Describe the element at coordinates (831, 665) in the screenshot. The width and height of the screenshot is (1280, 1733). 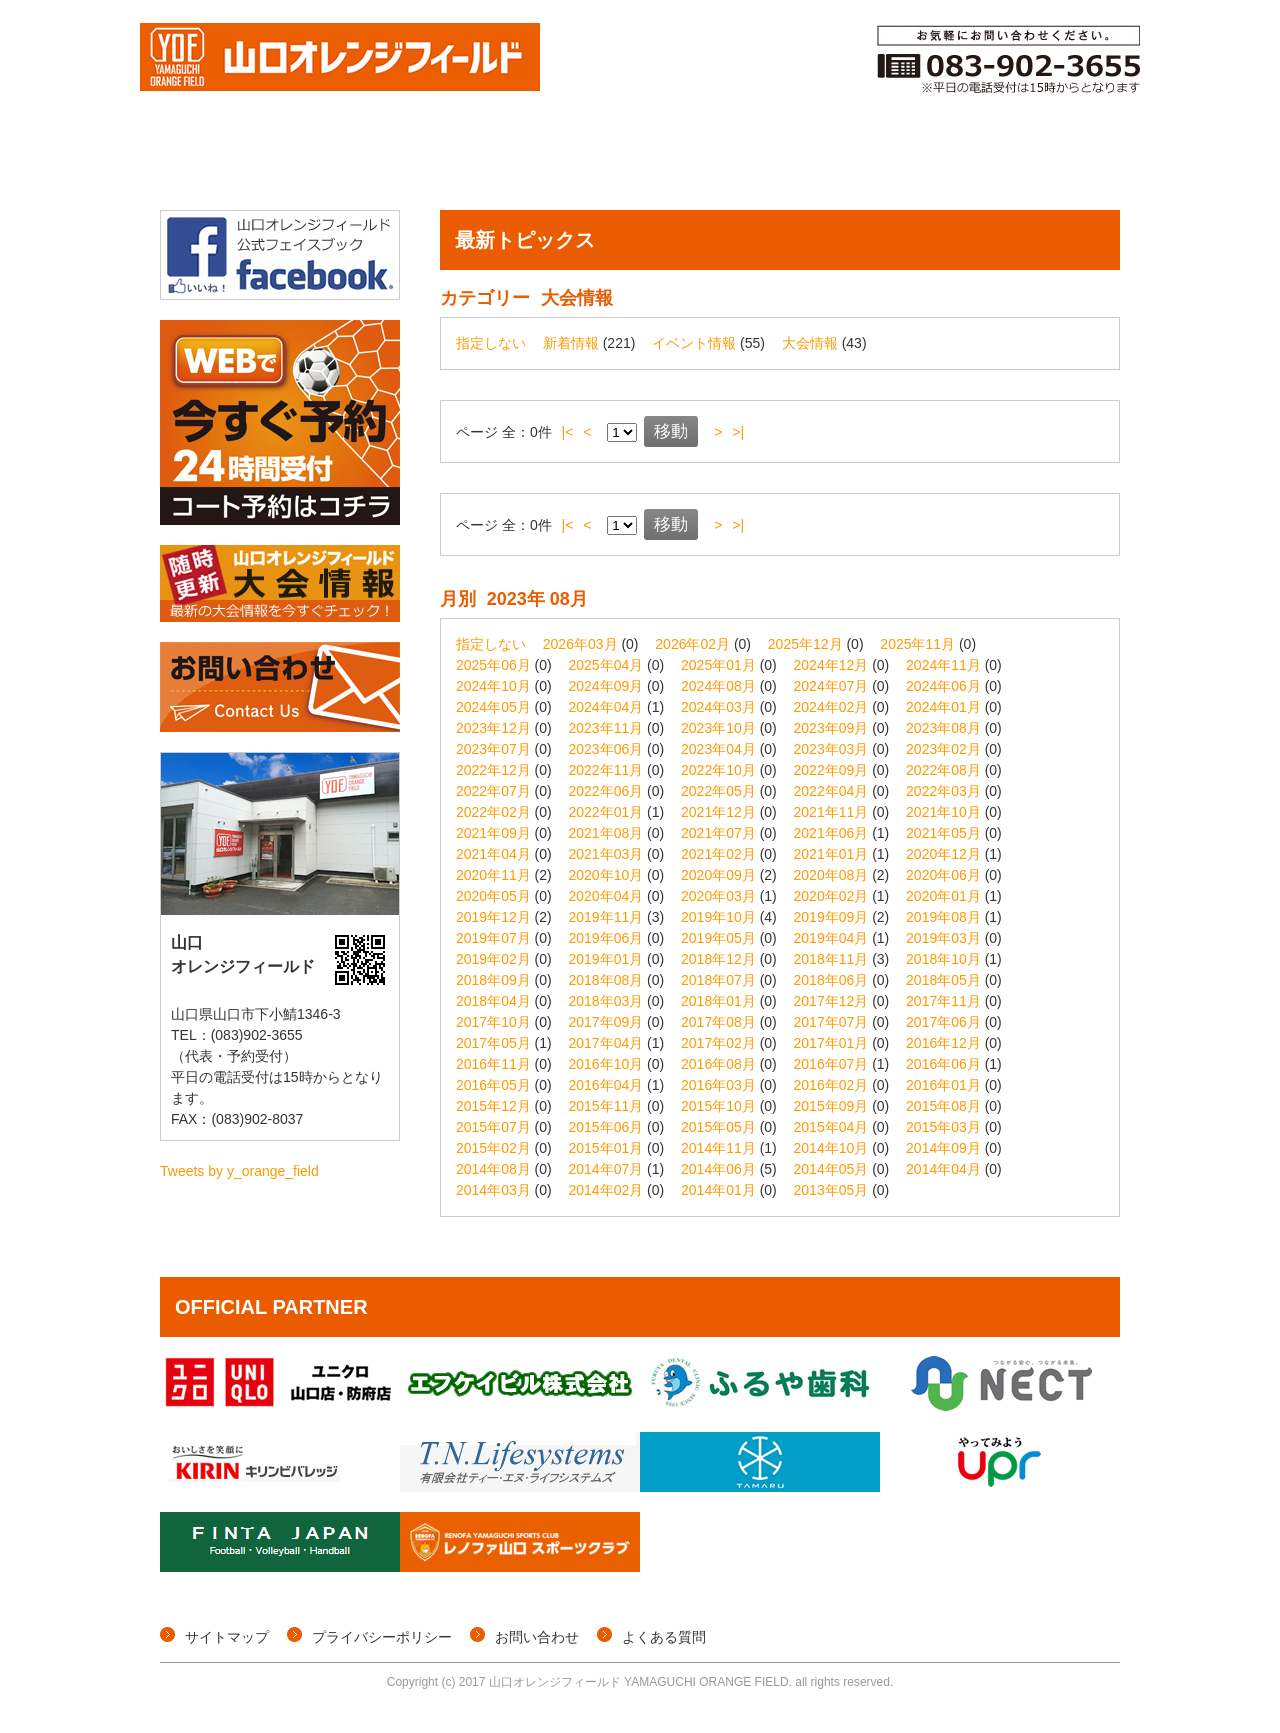
I see `2024年12月` at that location.